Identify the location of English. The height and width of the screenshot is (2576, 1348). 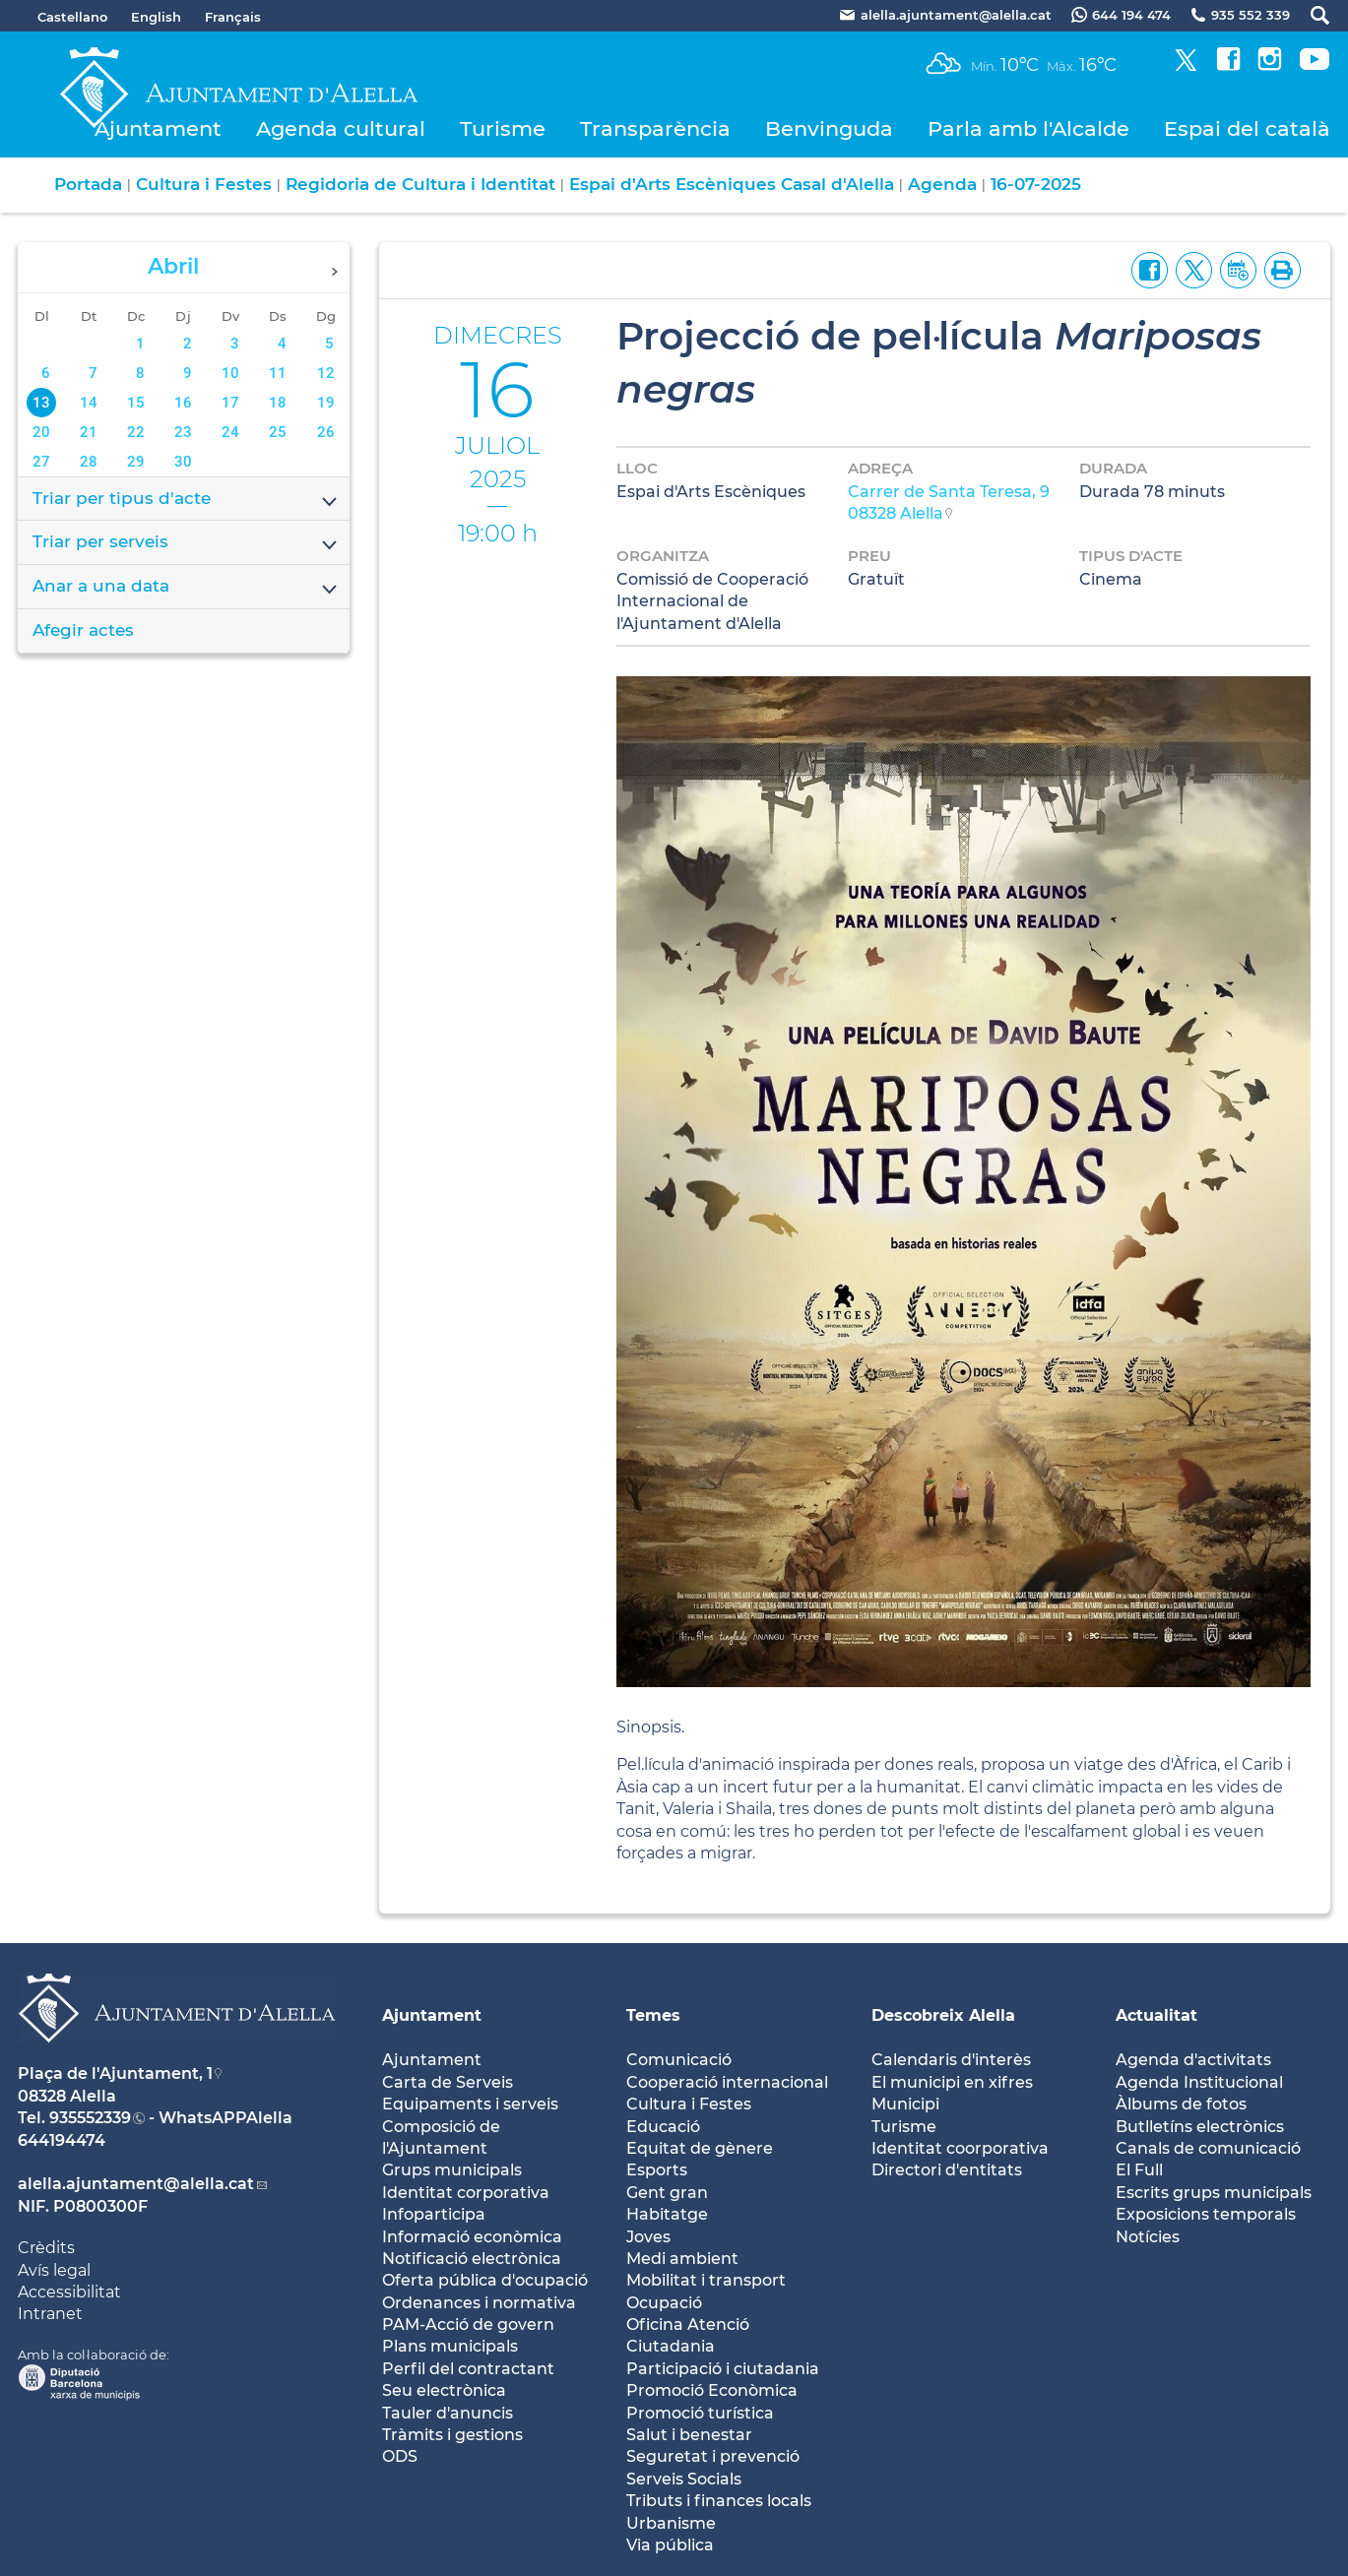
(156, 17).